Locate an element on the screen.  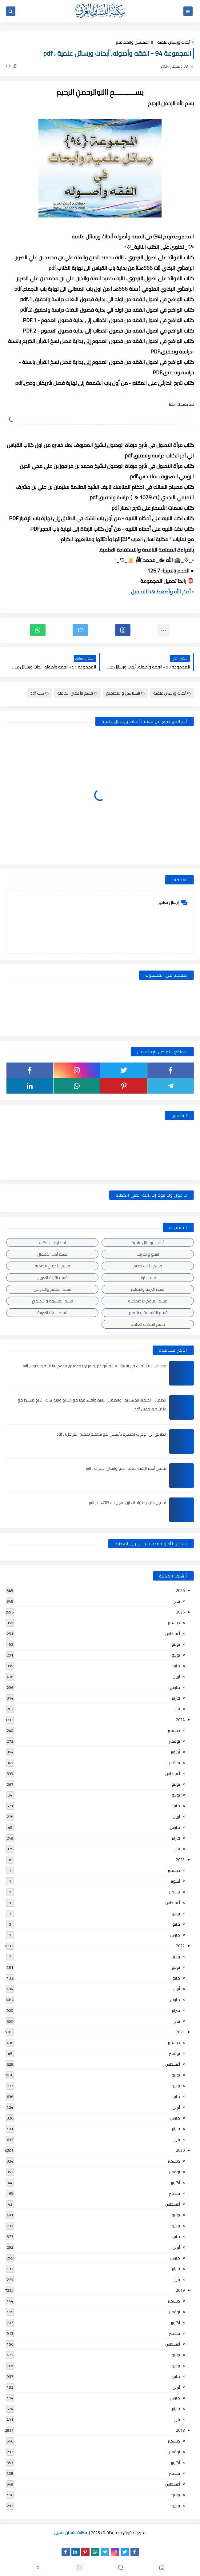
2022 is located at coordinates (180, 1945).